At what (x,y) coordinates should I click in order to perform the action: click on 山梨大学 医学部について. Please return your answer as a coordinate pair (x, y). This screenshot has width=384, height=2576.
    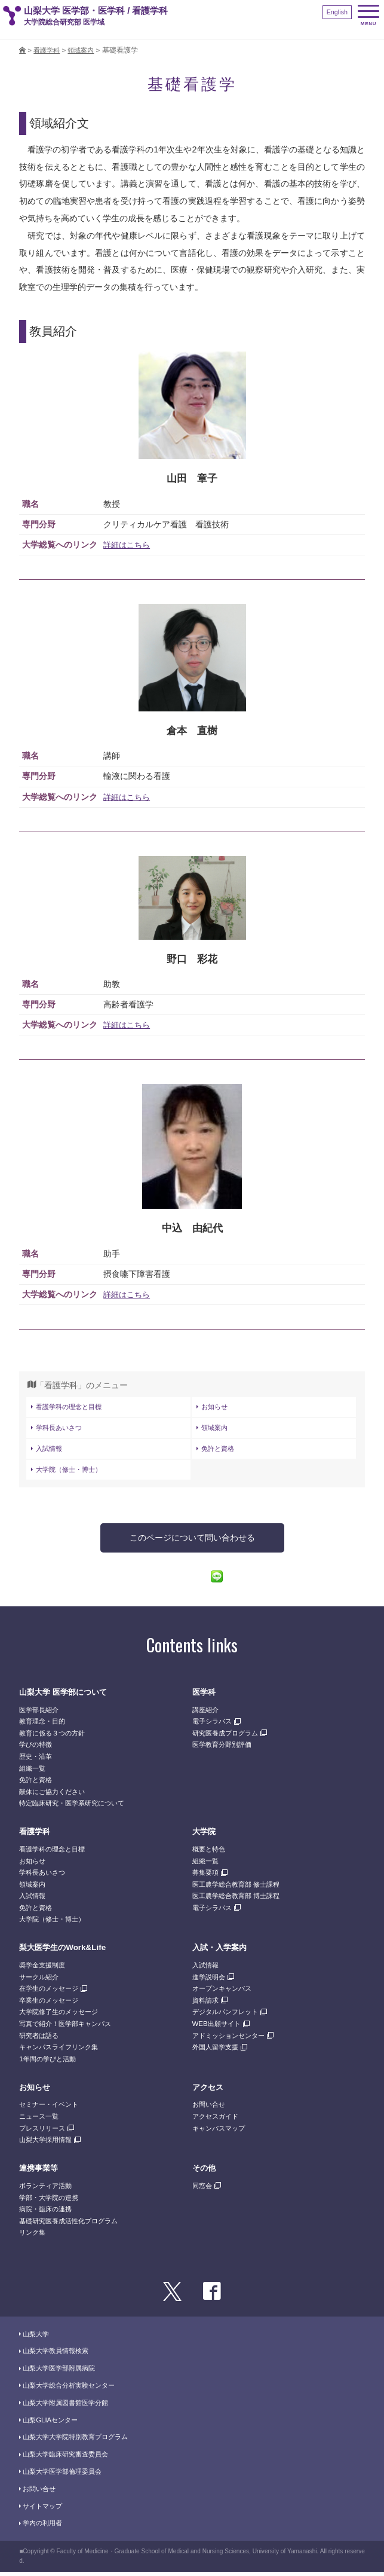
    Looking at the image, I should click on (66, 1696).